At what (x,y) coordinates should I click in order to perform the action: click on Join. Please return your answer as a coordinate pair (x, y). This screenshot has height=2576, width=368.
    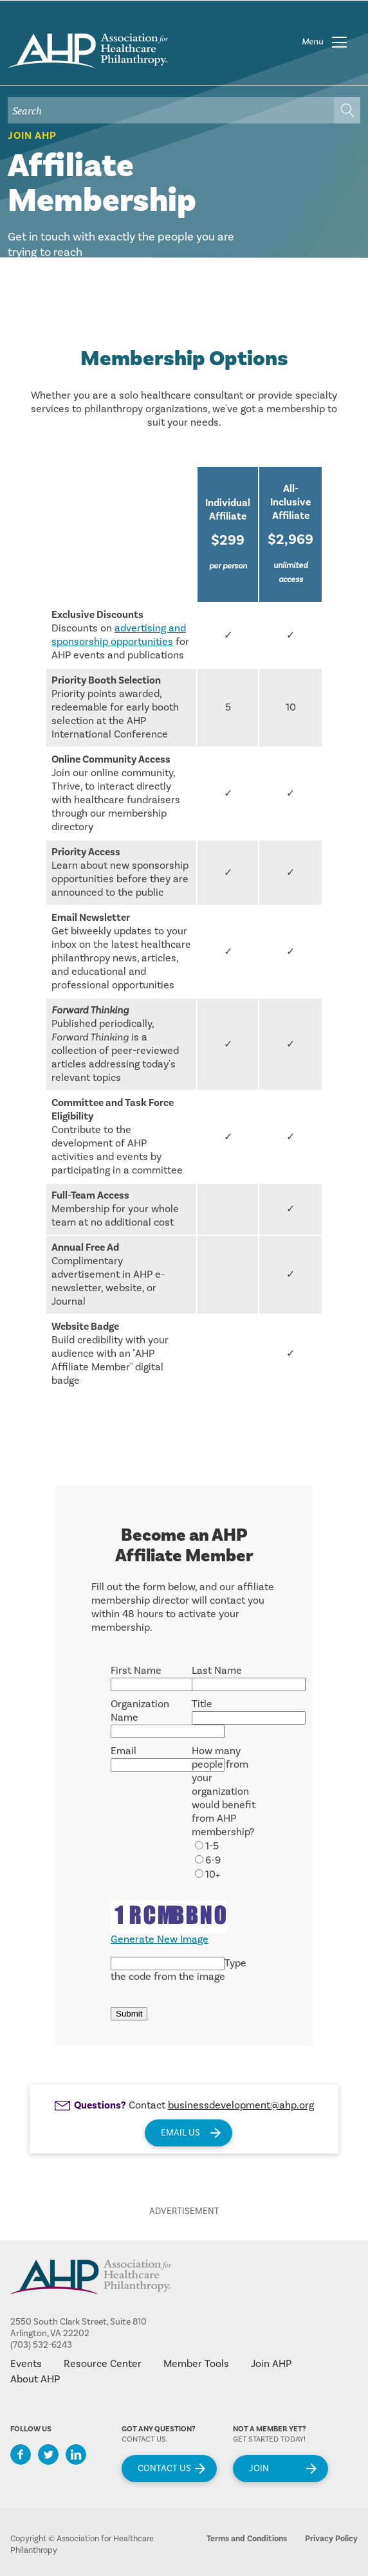
    Looking at the image, I should click on (259, 2468).